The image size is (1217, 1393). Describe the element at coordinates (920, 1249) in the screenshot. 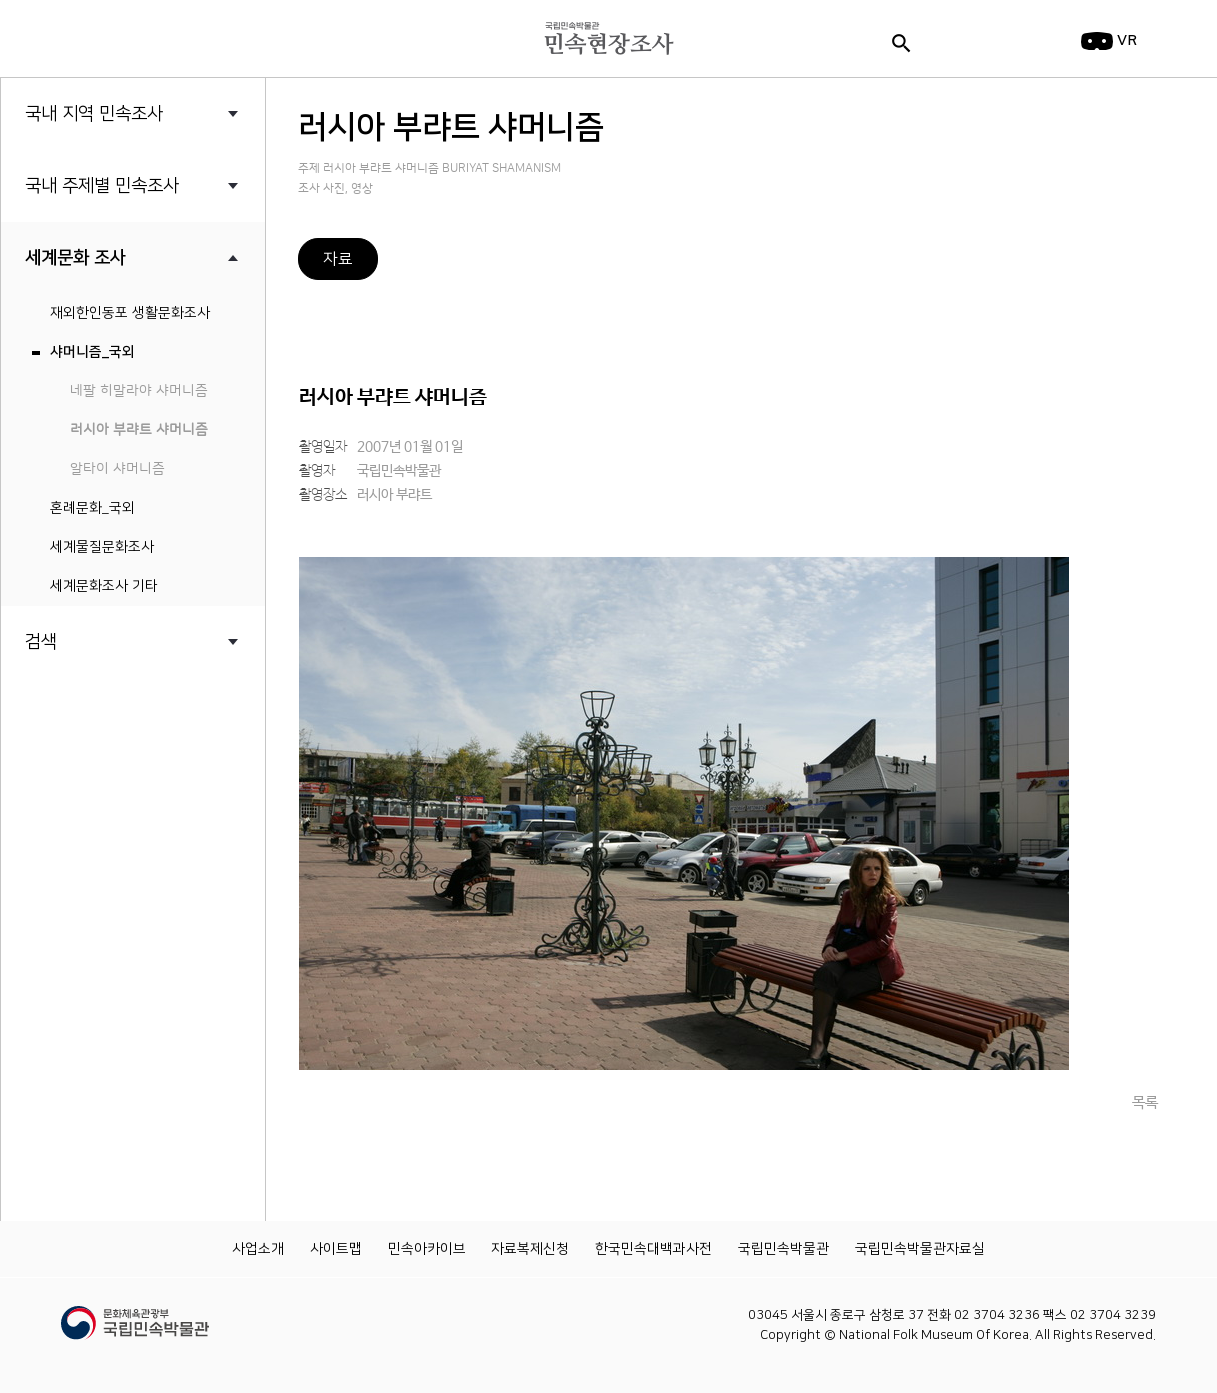

I see `국립민속박물관자료실` at that location.